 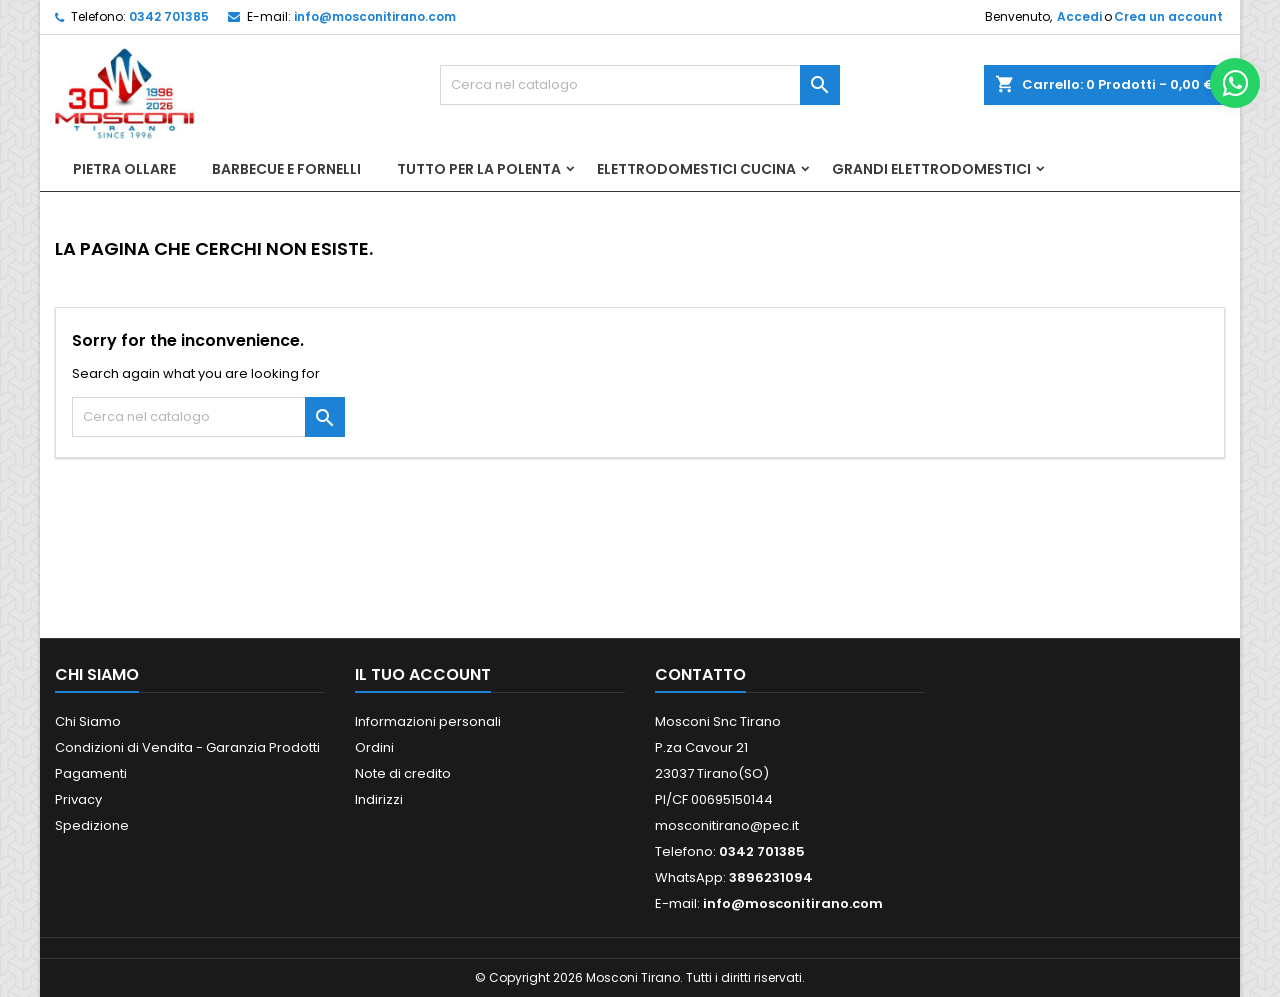 What do you see at coordinates (428, 721) in the screenshot?
I see `Informazioni personali` at bounding box center [428, 721].